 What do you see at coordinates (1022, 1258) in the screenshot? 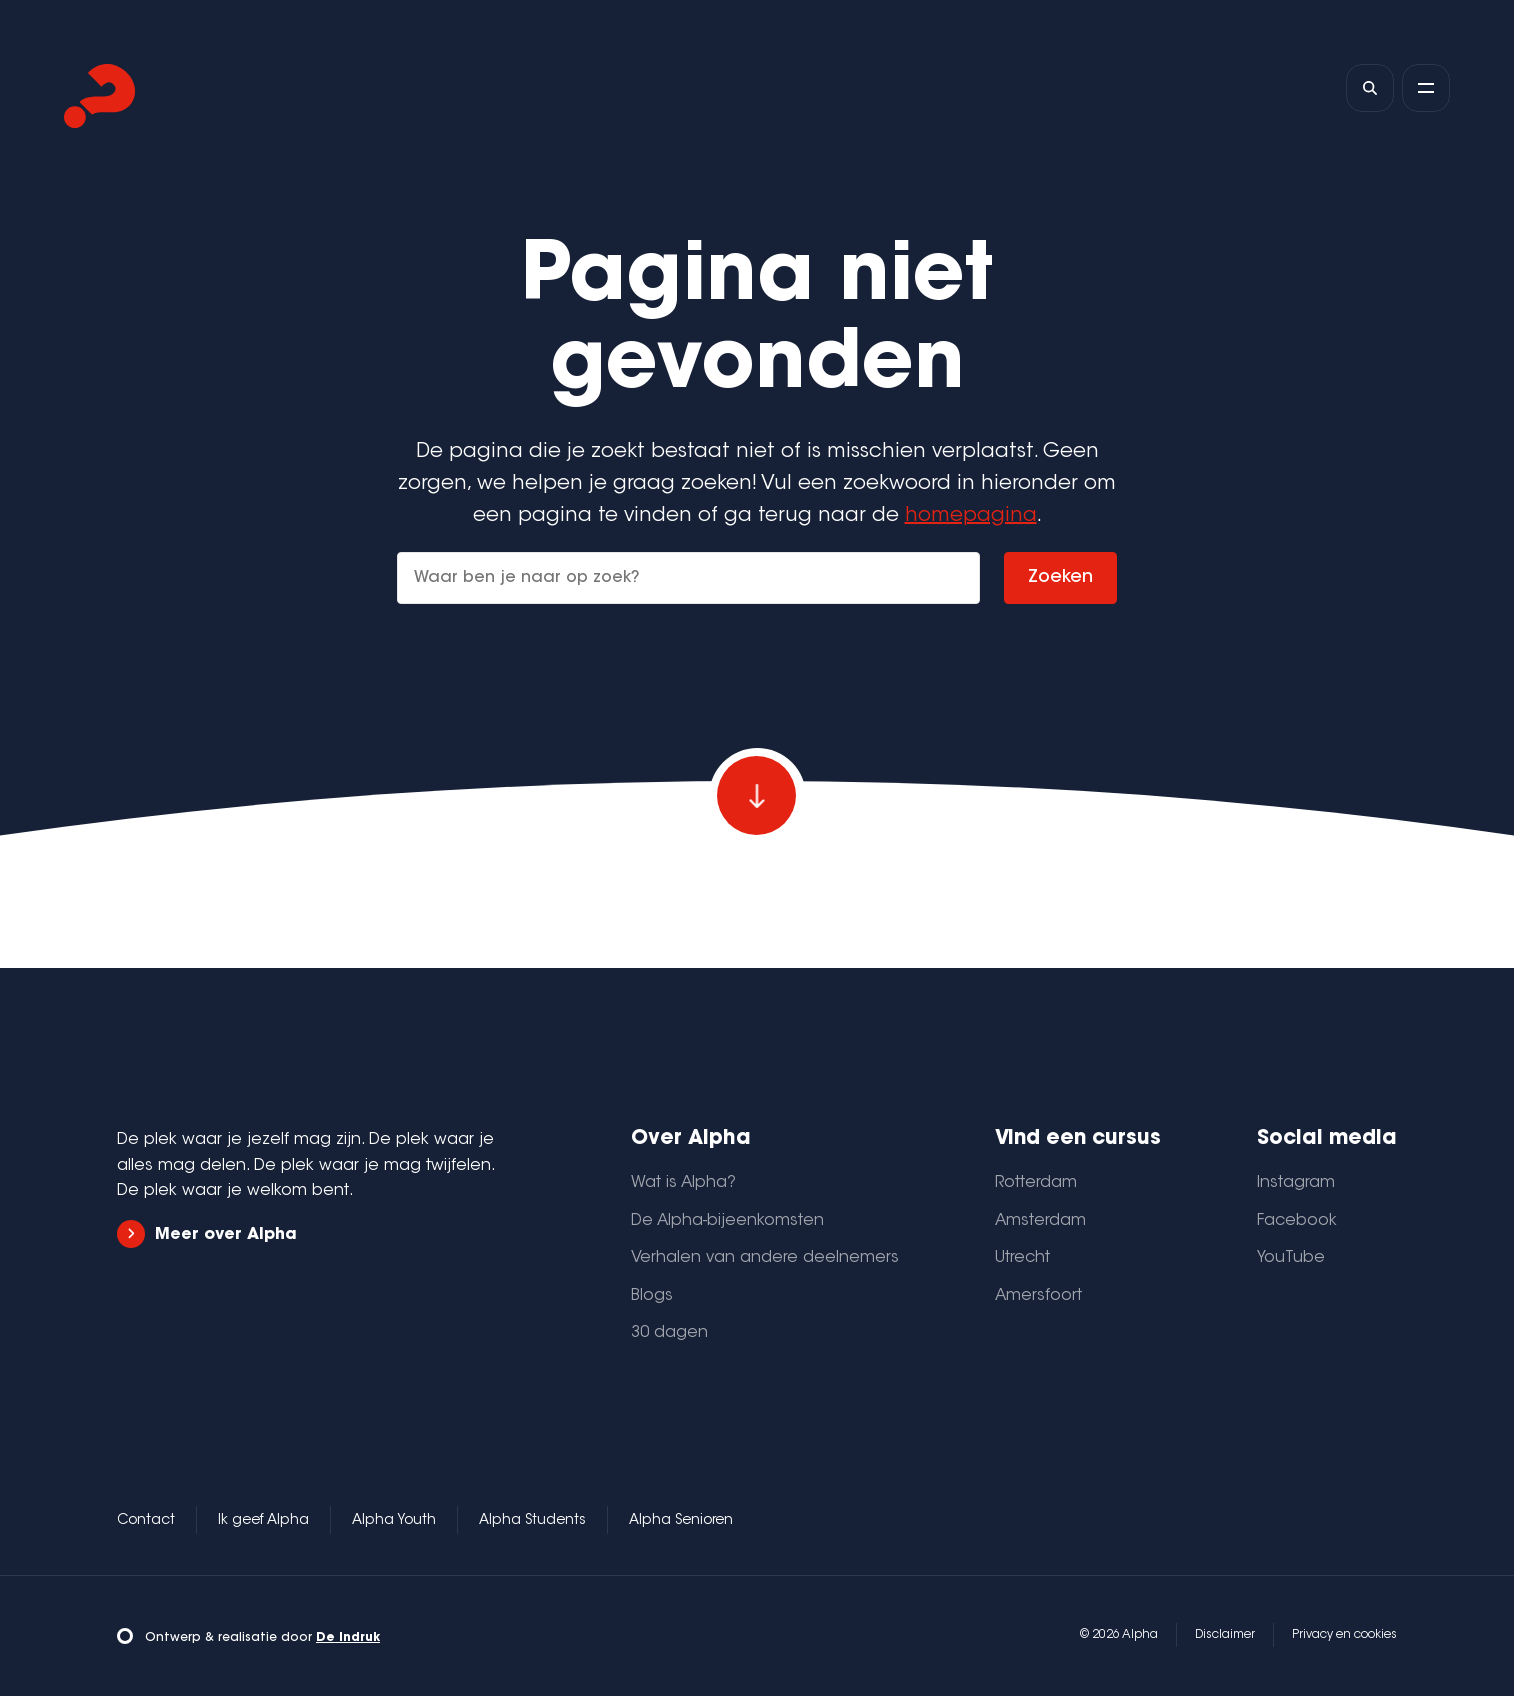
I see `Utrecht` at bounding box center [1022, 1258].